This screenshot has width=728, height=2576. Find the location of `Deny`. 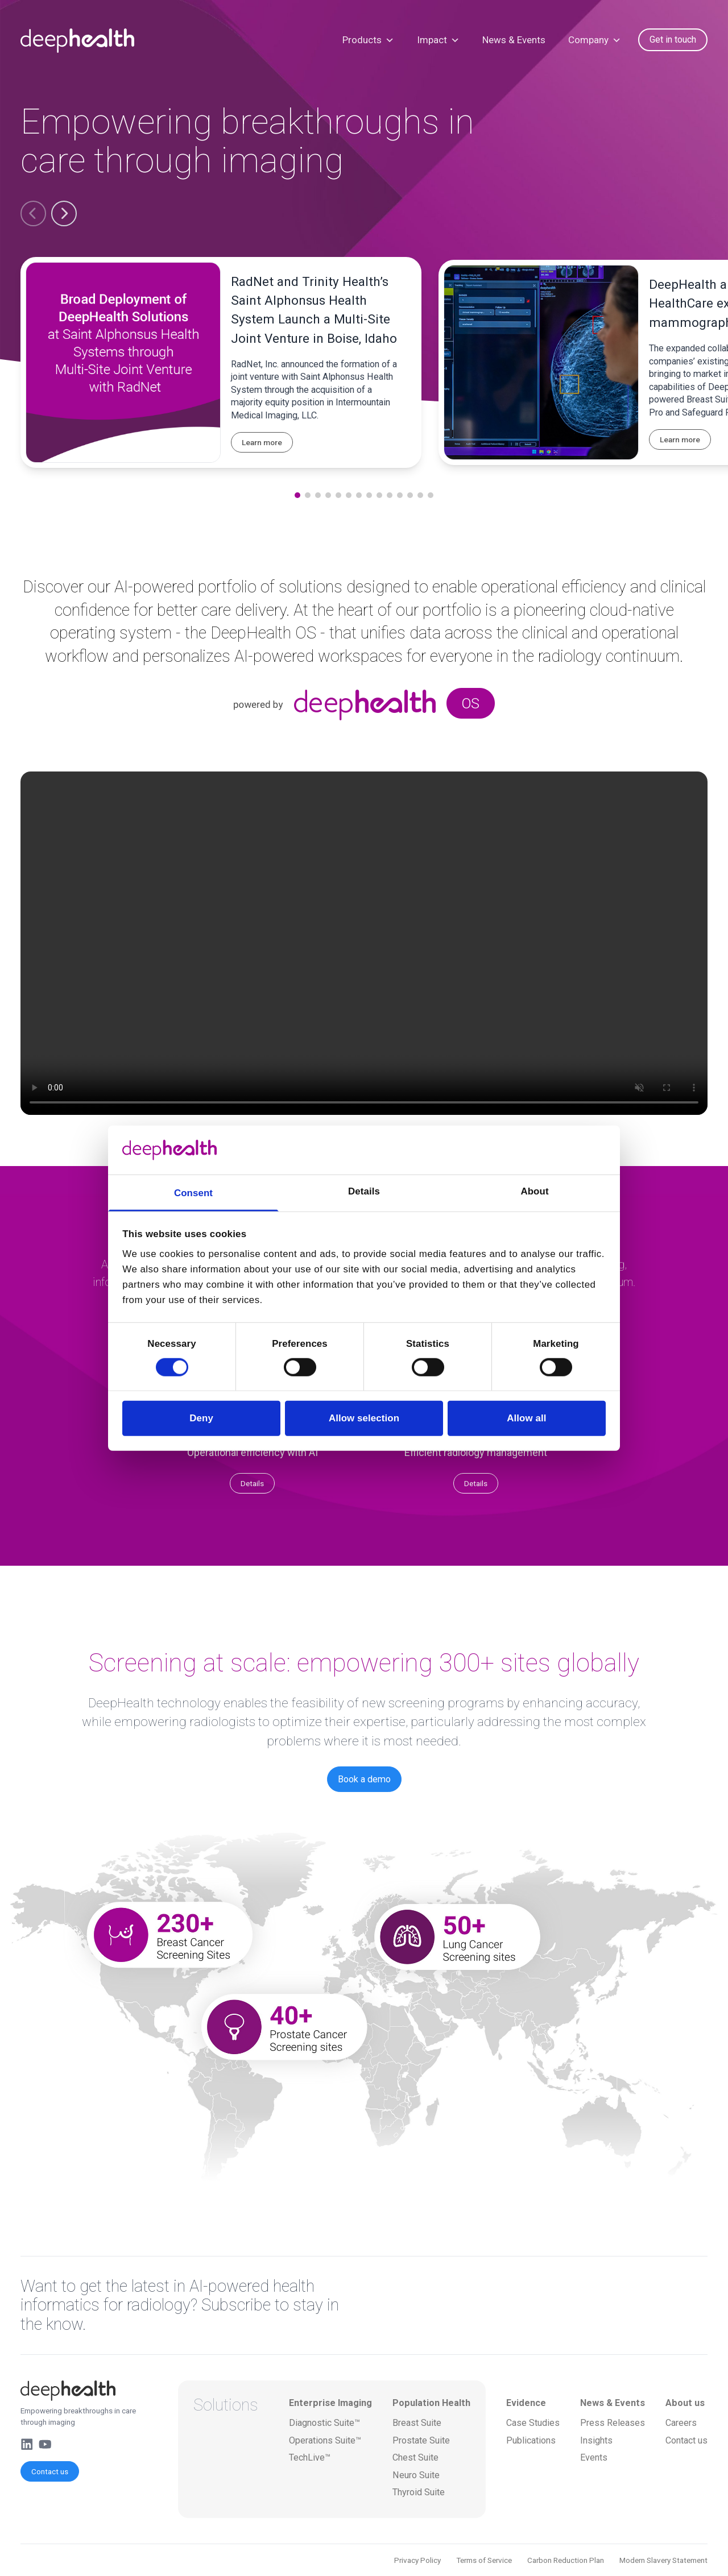

Deny is located at coordinates (201, 1418).